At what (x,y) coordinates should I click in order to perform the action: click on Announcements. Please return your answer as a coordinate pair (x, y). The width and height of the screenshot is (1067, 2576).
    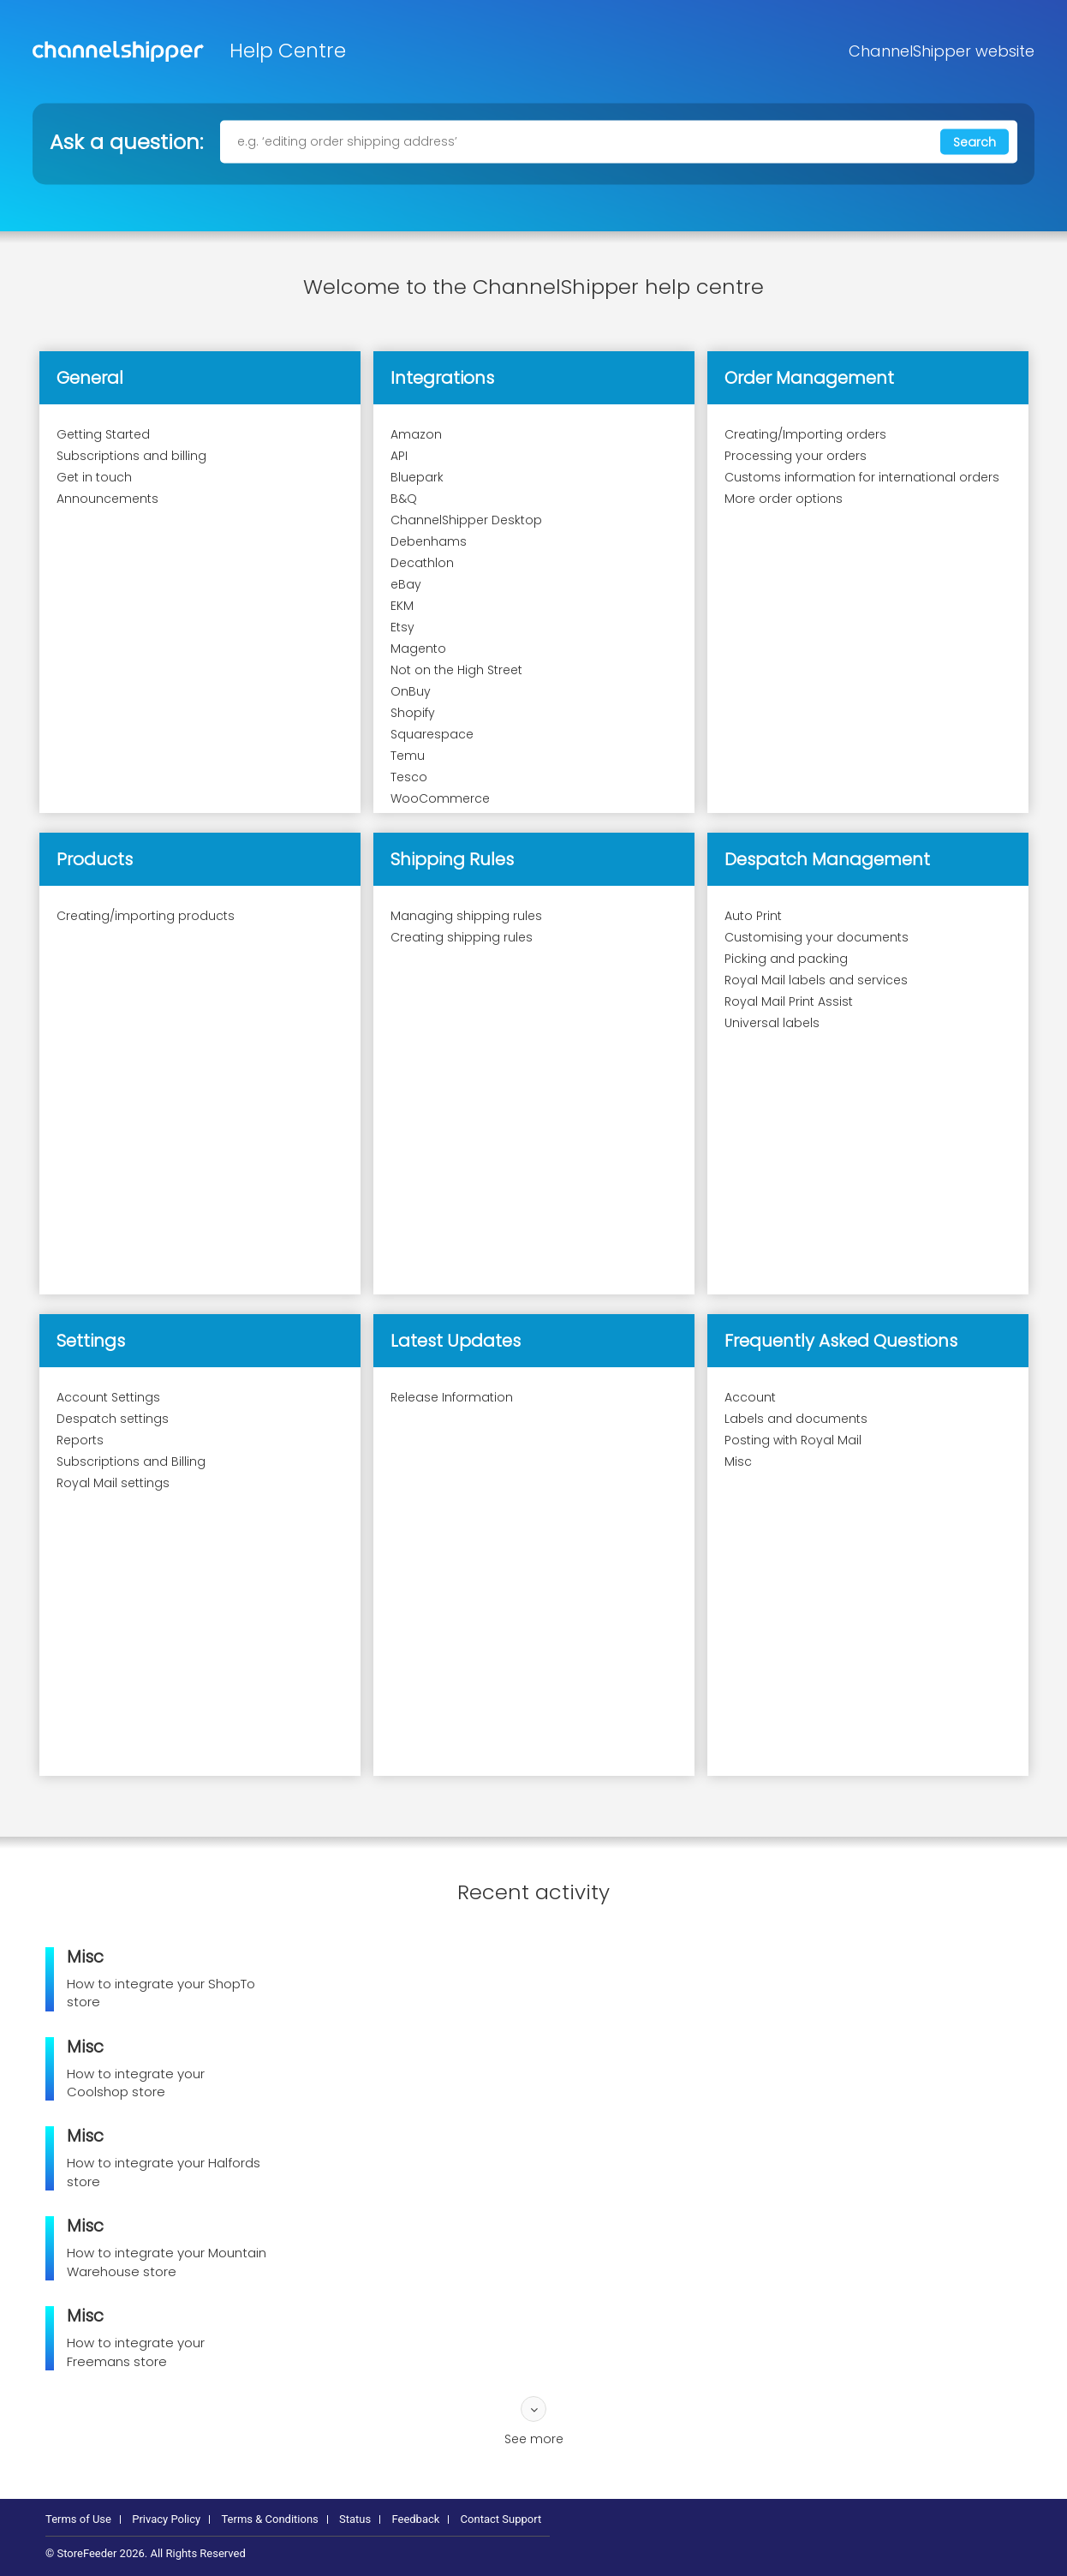
    Looking at the image, I should click on (107, 498).